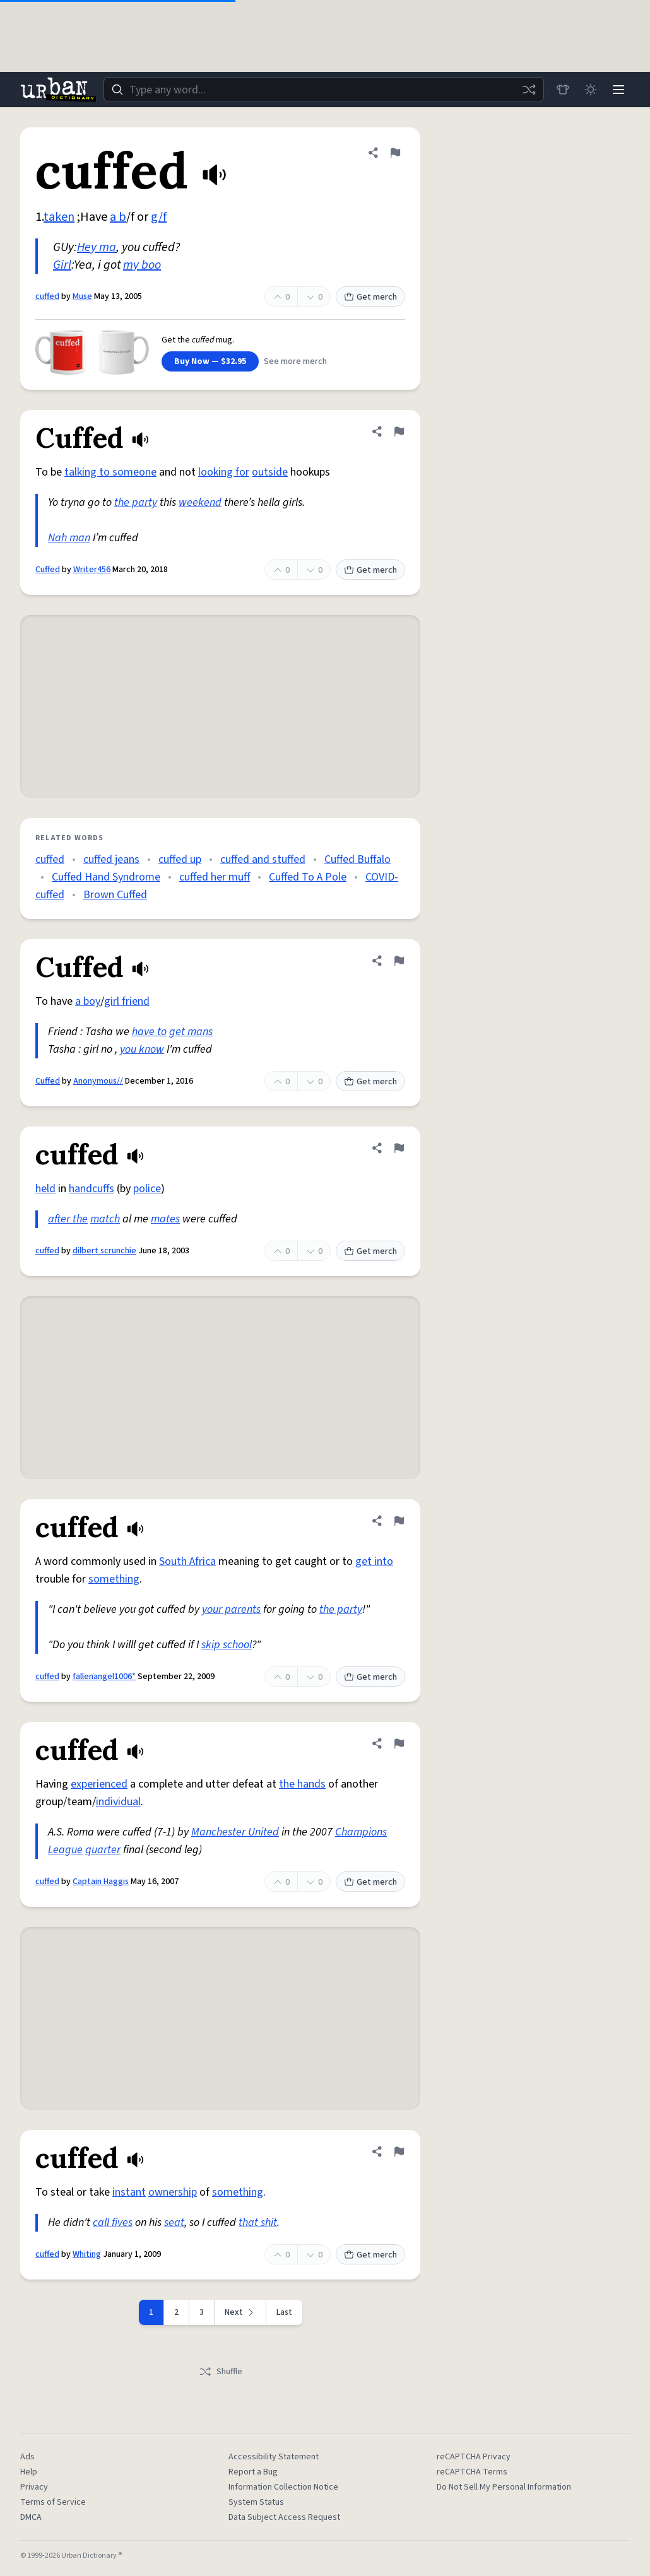 The width and height of the screenshot is (650, 2576). I want to click on Captain Haggis, so click(101, 1881).